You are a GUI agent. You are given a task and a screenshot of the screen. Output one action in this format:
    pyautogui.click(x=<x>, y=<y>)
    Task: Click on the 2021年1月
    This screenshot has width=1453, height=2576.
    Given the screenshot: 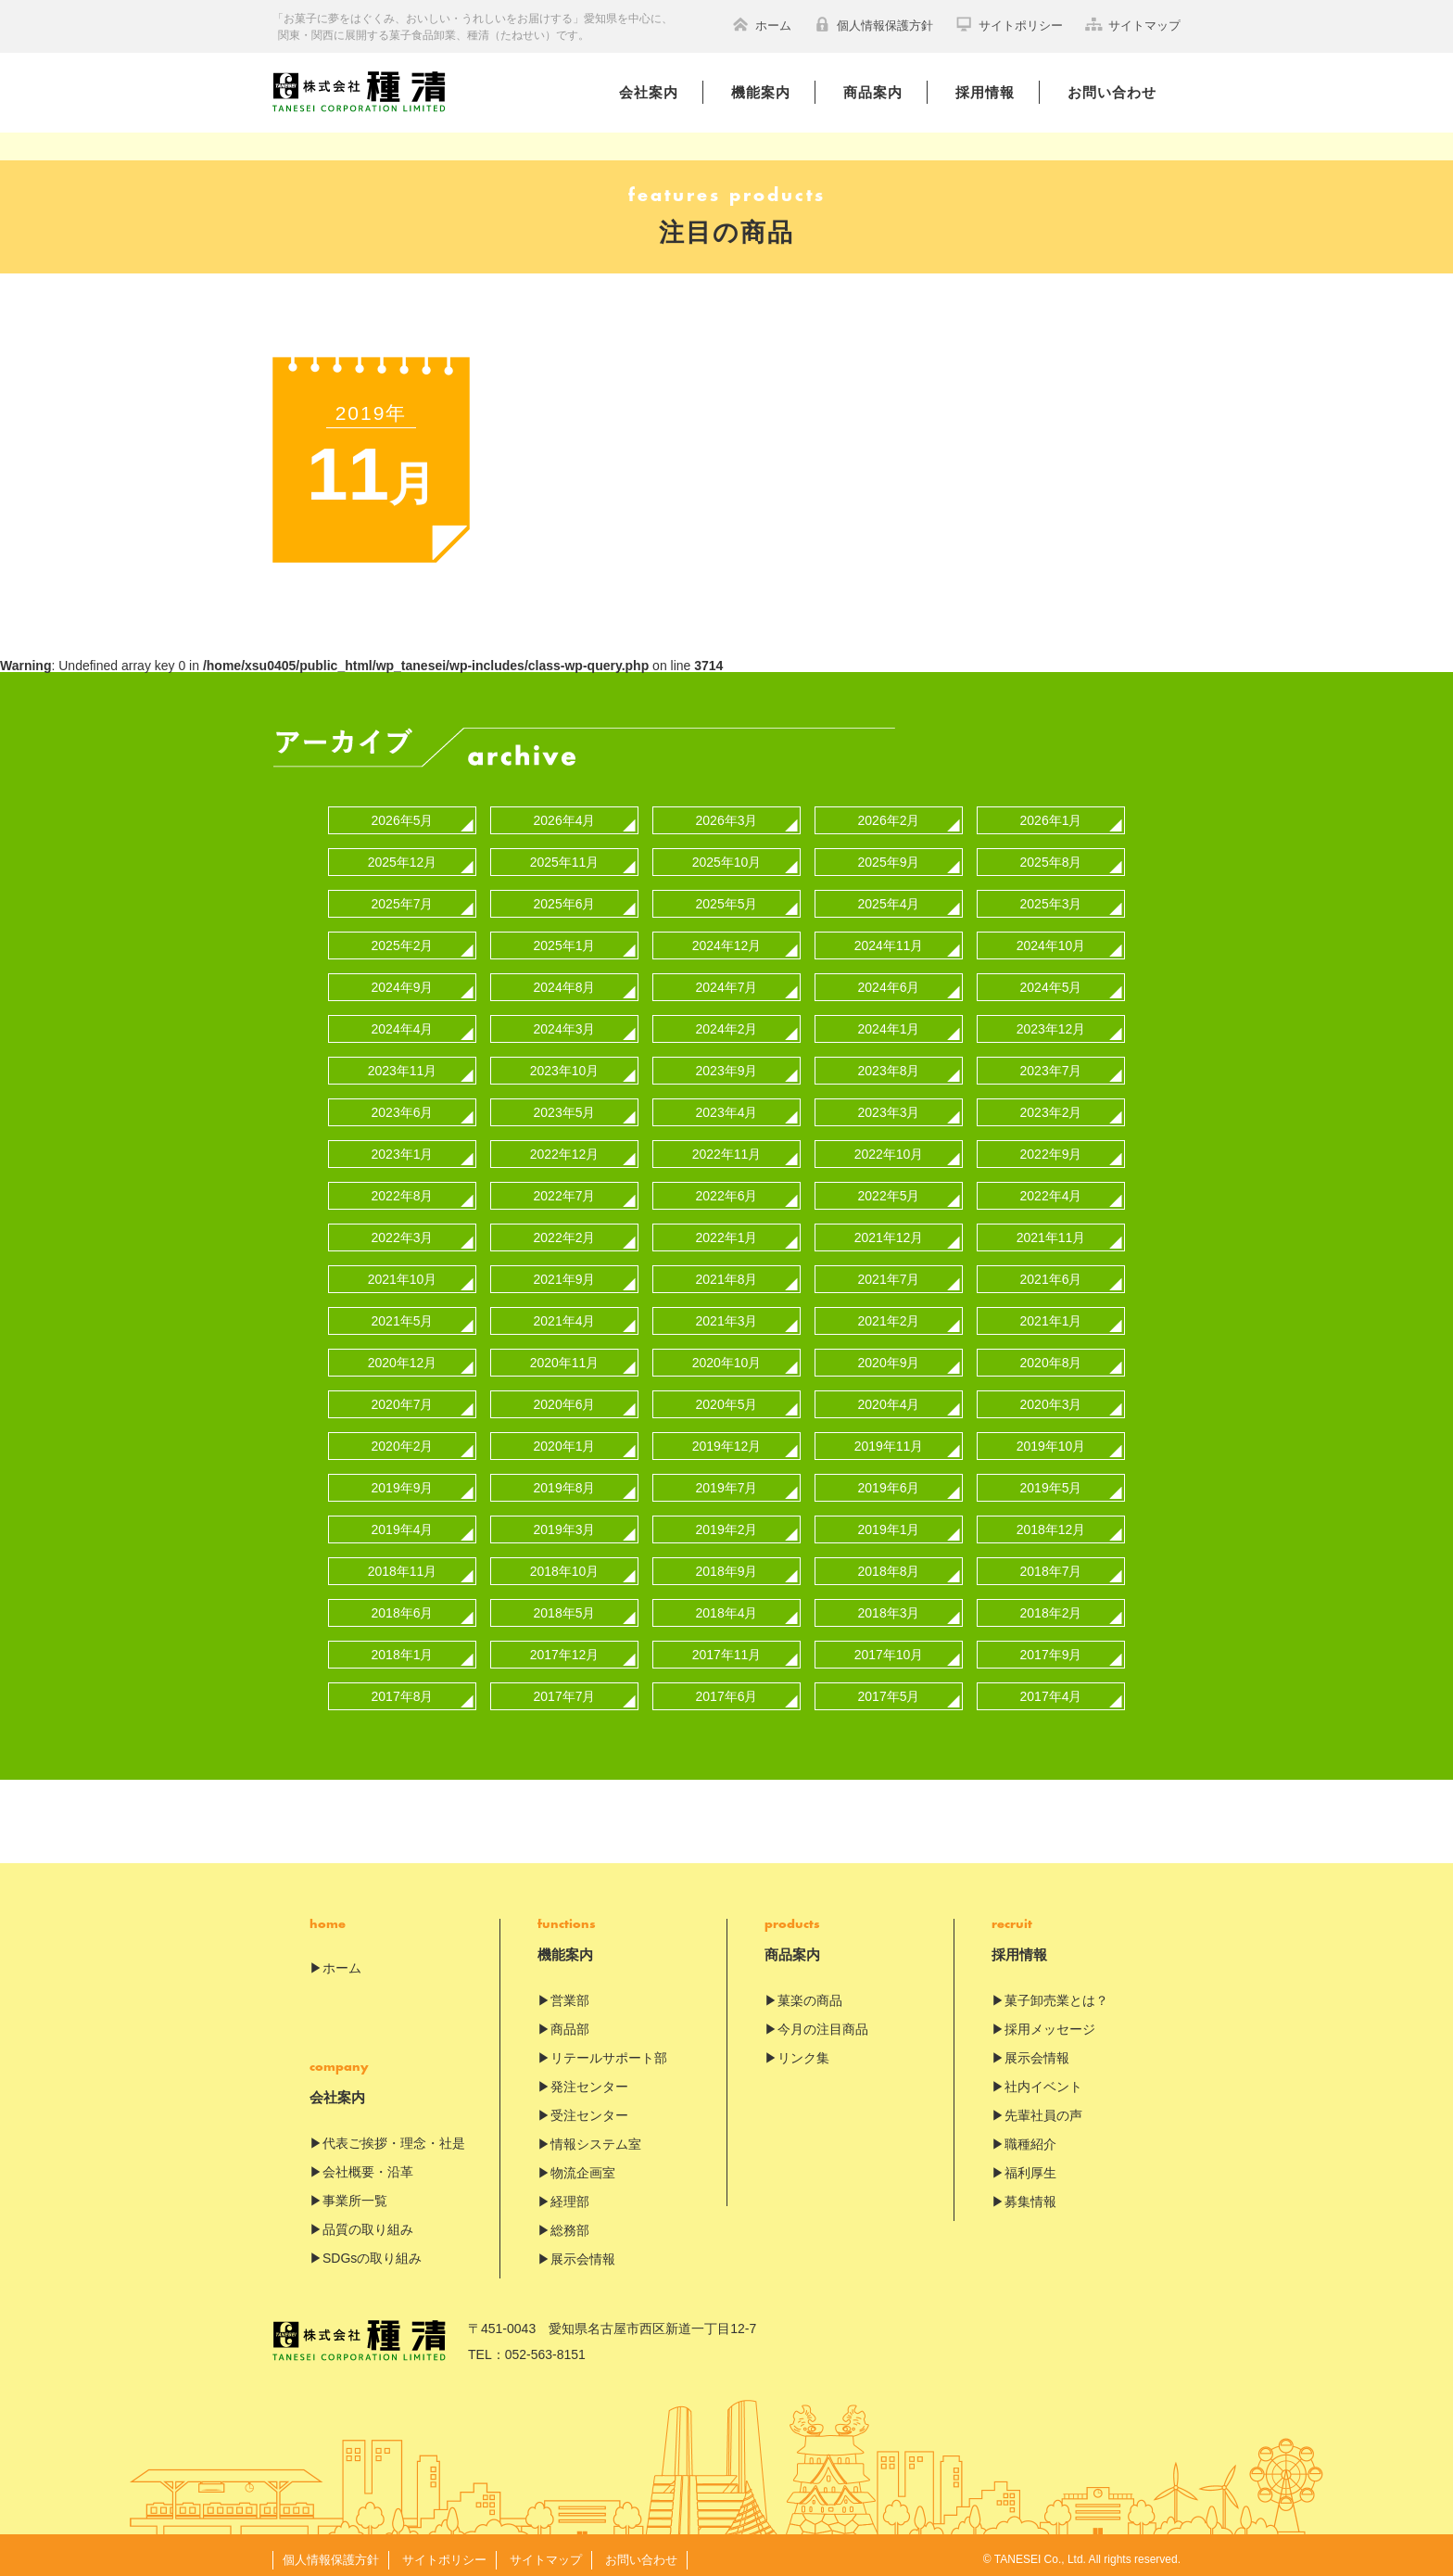 What is the action you would take?
    pyautogui.click(x=1051, y=1312)
    